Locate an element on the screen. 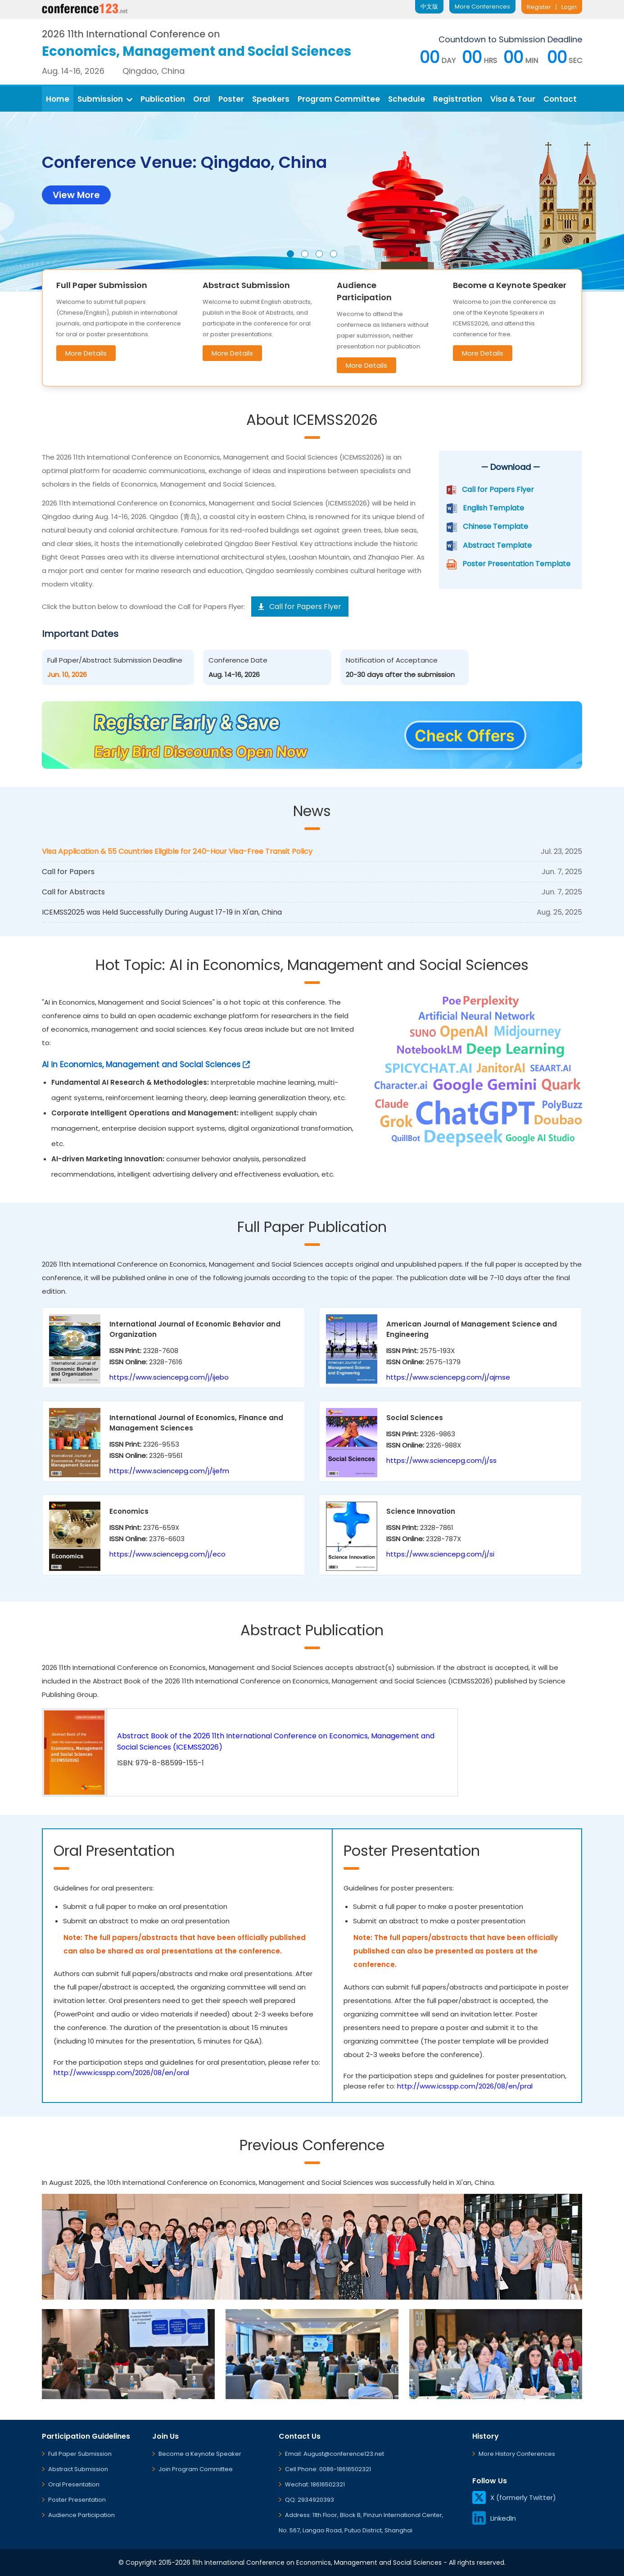 The width and height of the screenshot is (624, 2576). Registration is located at coordinates (457, 99).